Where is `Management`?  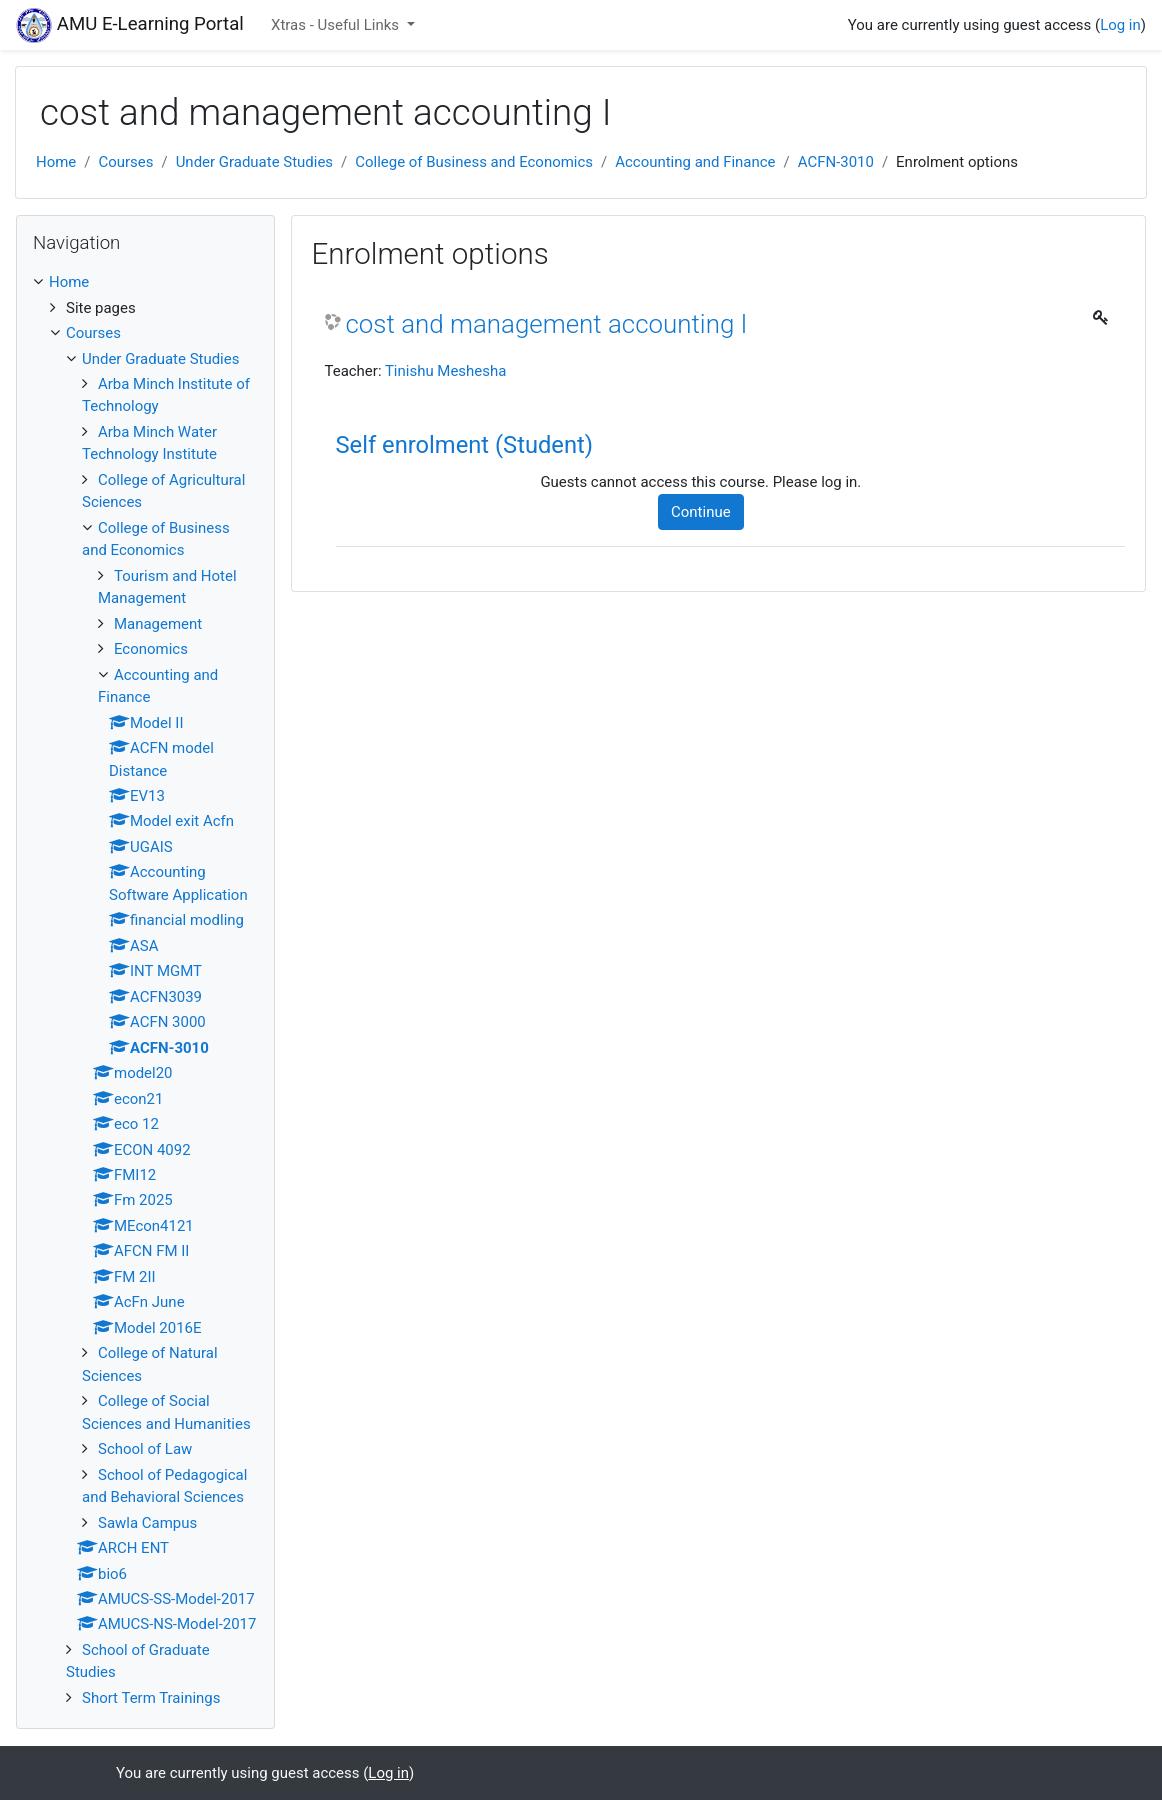
Management is located at coordinates (158, 624).